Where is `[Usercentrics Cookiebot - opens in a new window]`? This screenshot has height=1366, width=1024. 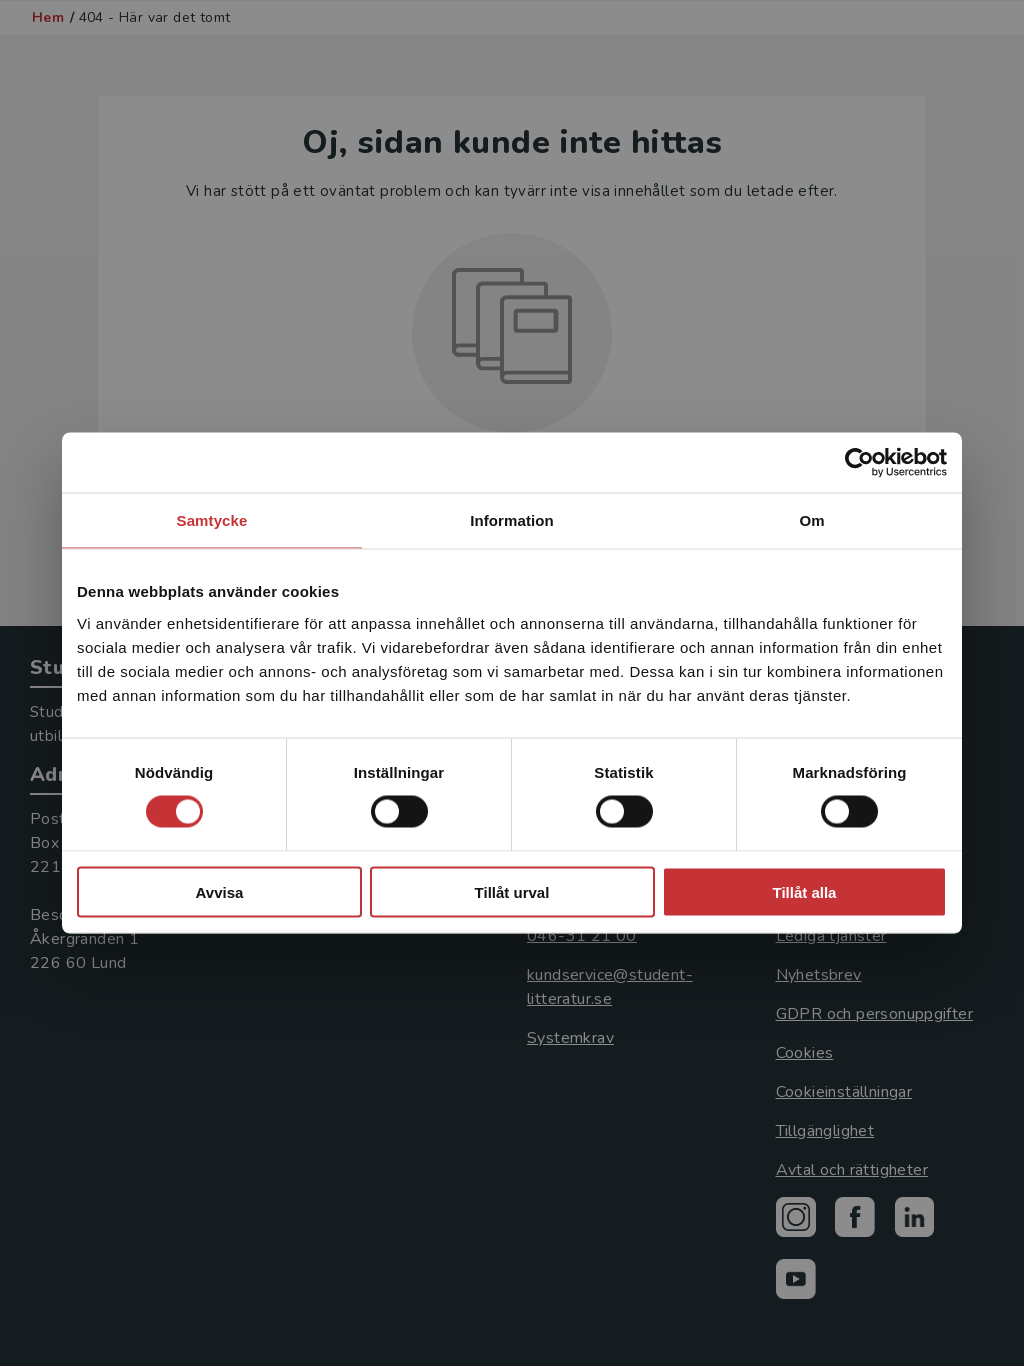
[Usercentrics Cookiebot - opens in a new window] is located at coordinates (859, 463).